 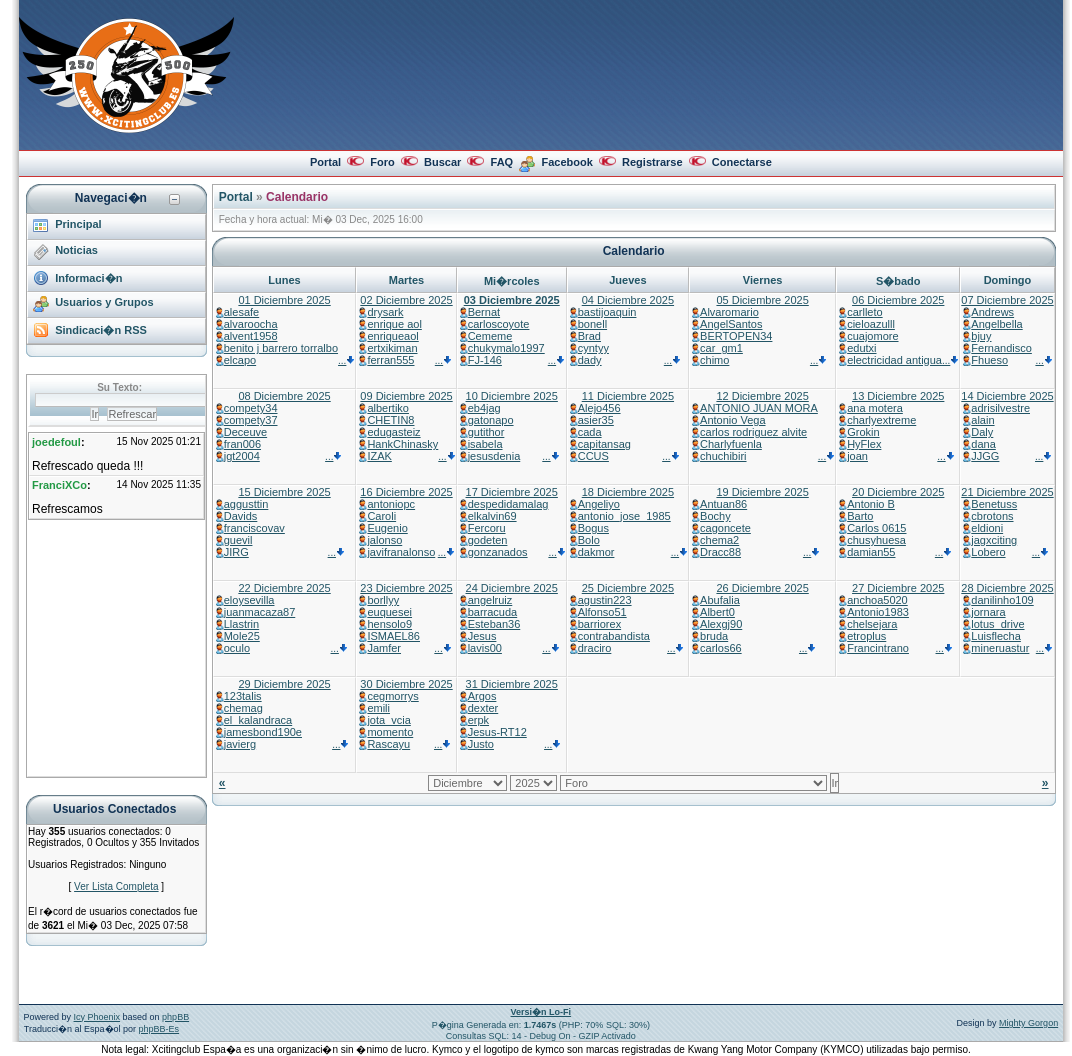 What do you see at coordinates (487, 528) in the screenshot?
I see `Fercoru` at bounding box center [487, 528].